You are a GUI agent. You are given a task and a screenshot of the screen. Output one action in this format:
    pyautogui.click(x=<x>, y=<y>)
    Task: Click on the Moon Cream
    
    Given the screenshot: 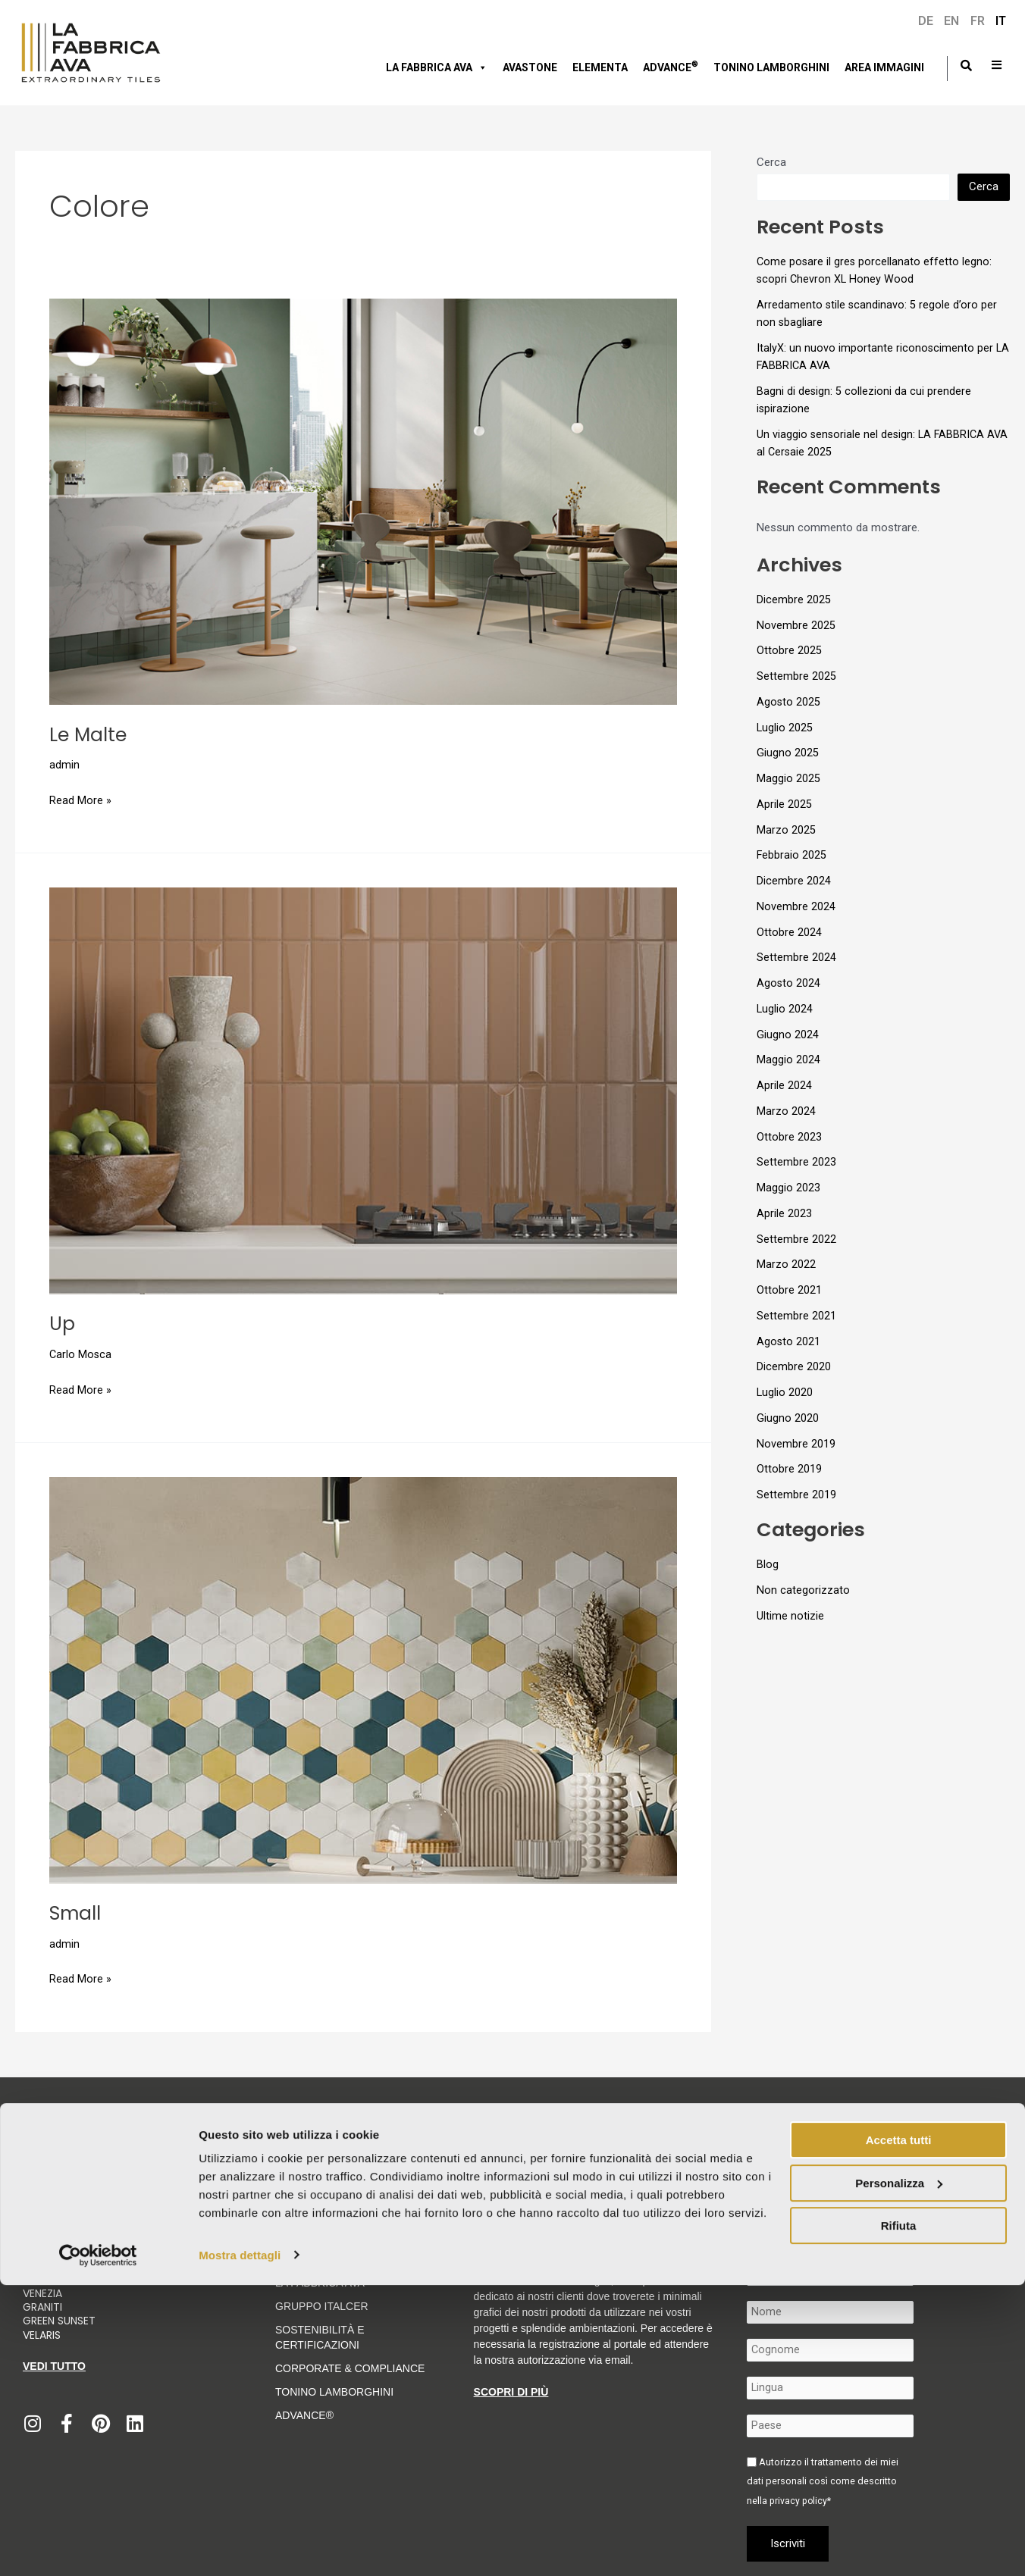 What is the action you would take?
    pyautogui.click(x=59, y=2278)
    